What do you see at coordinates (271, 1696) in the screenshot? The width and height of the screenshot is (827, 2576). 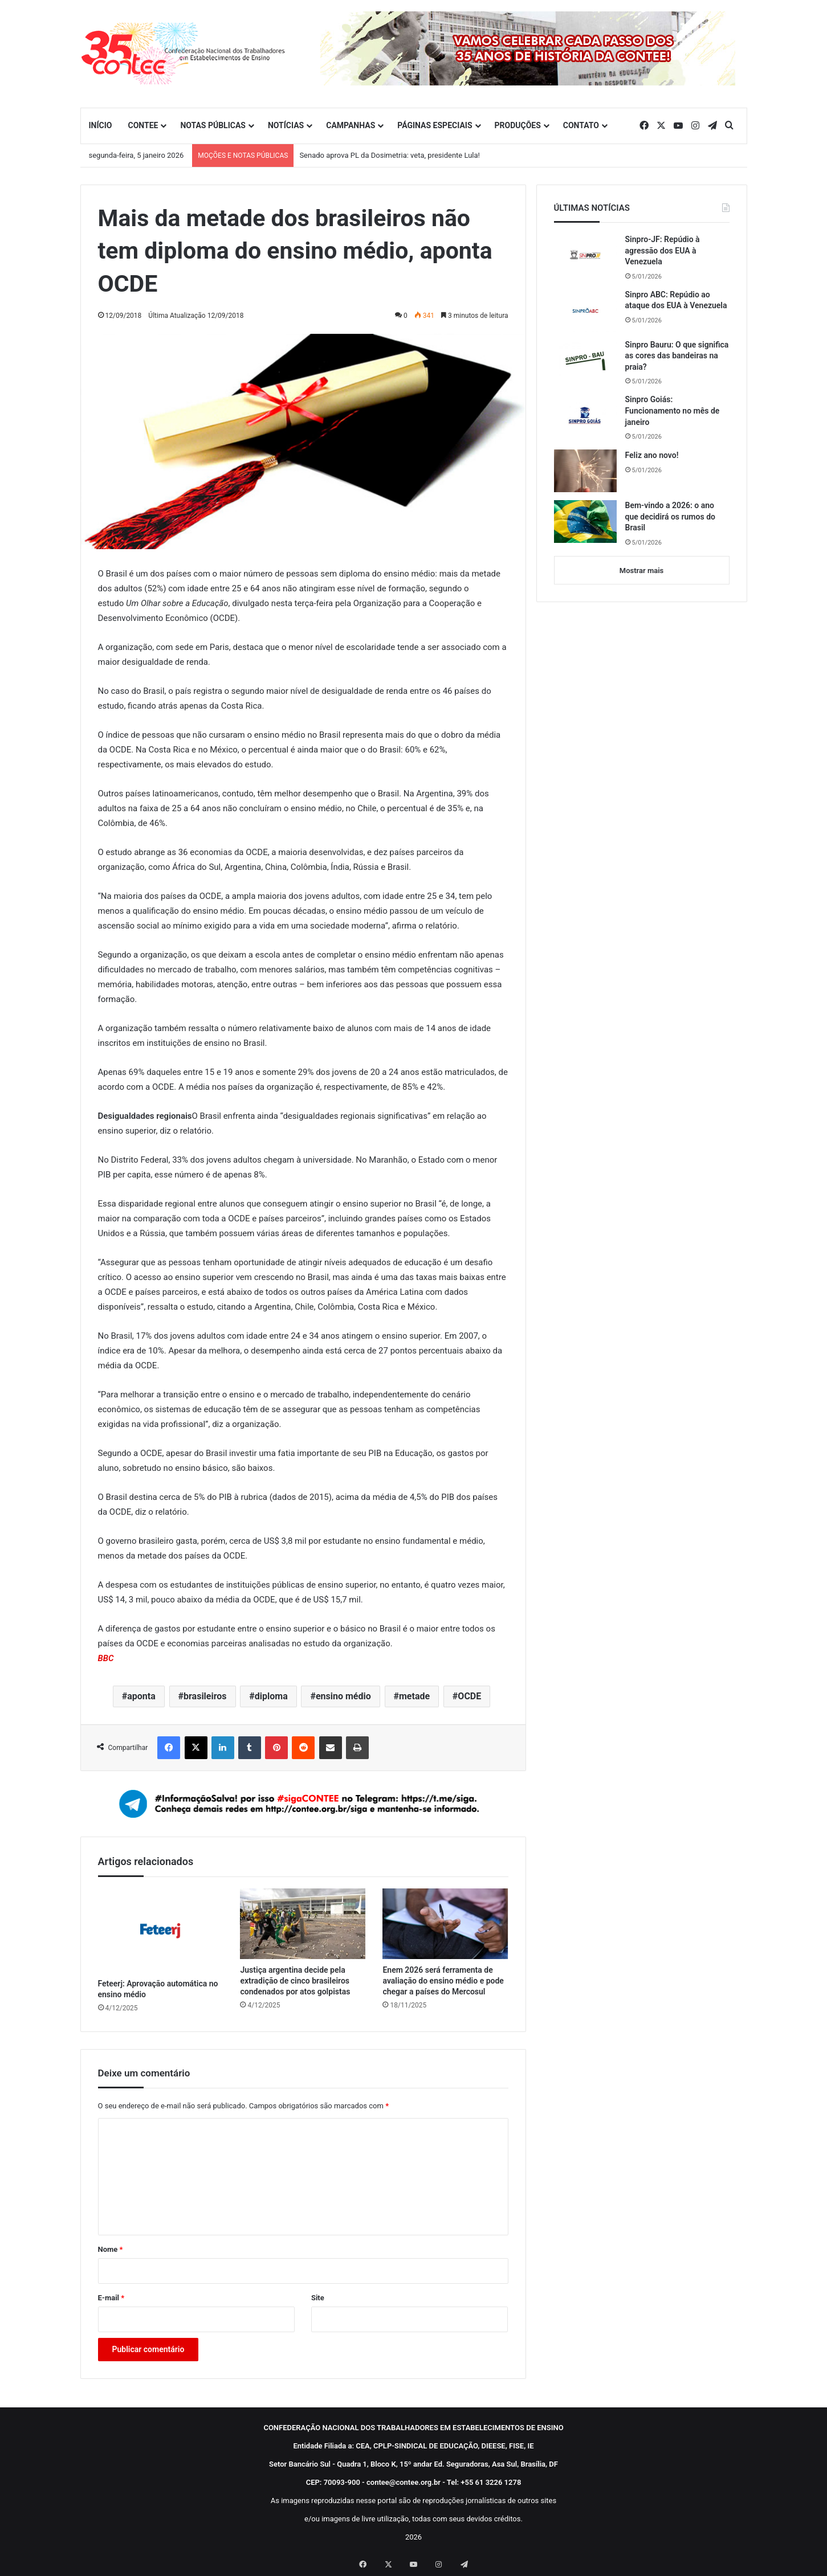 I see `diploma` at bounding box center [271, 1696].